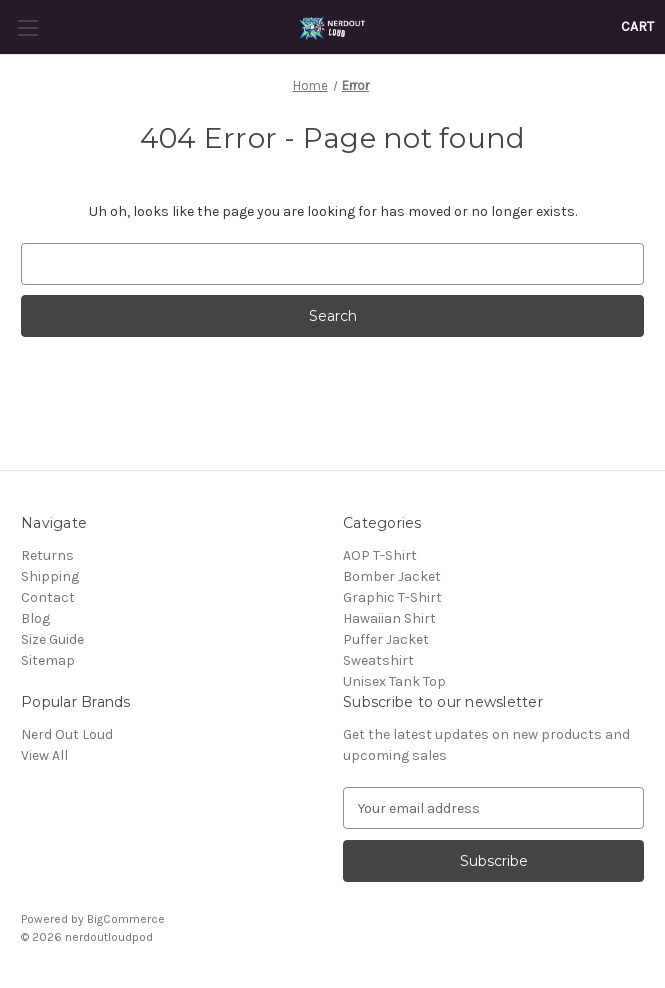 This screenshot has width=665, height=988. What do you see at coordinates (50, 576) in the screenshot?
I see `Shipping` at bounding box center [50, 576].